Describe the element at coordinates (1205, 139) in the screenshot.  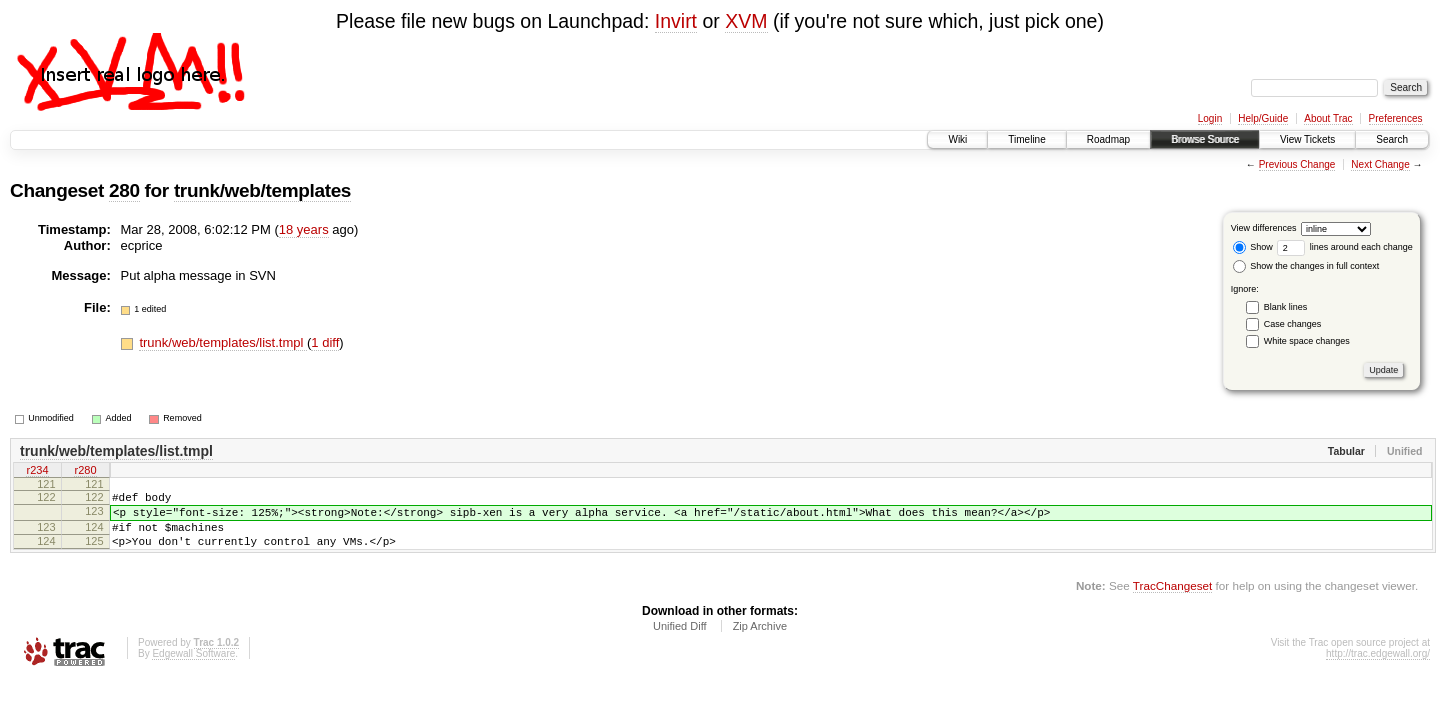
I see `Browse Source` at that location.